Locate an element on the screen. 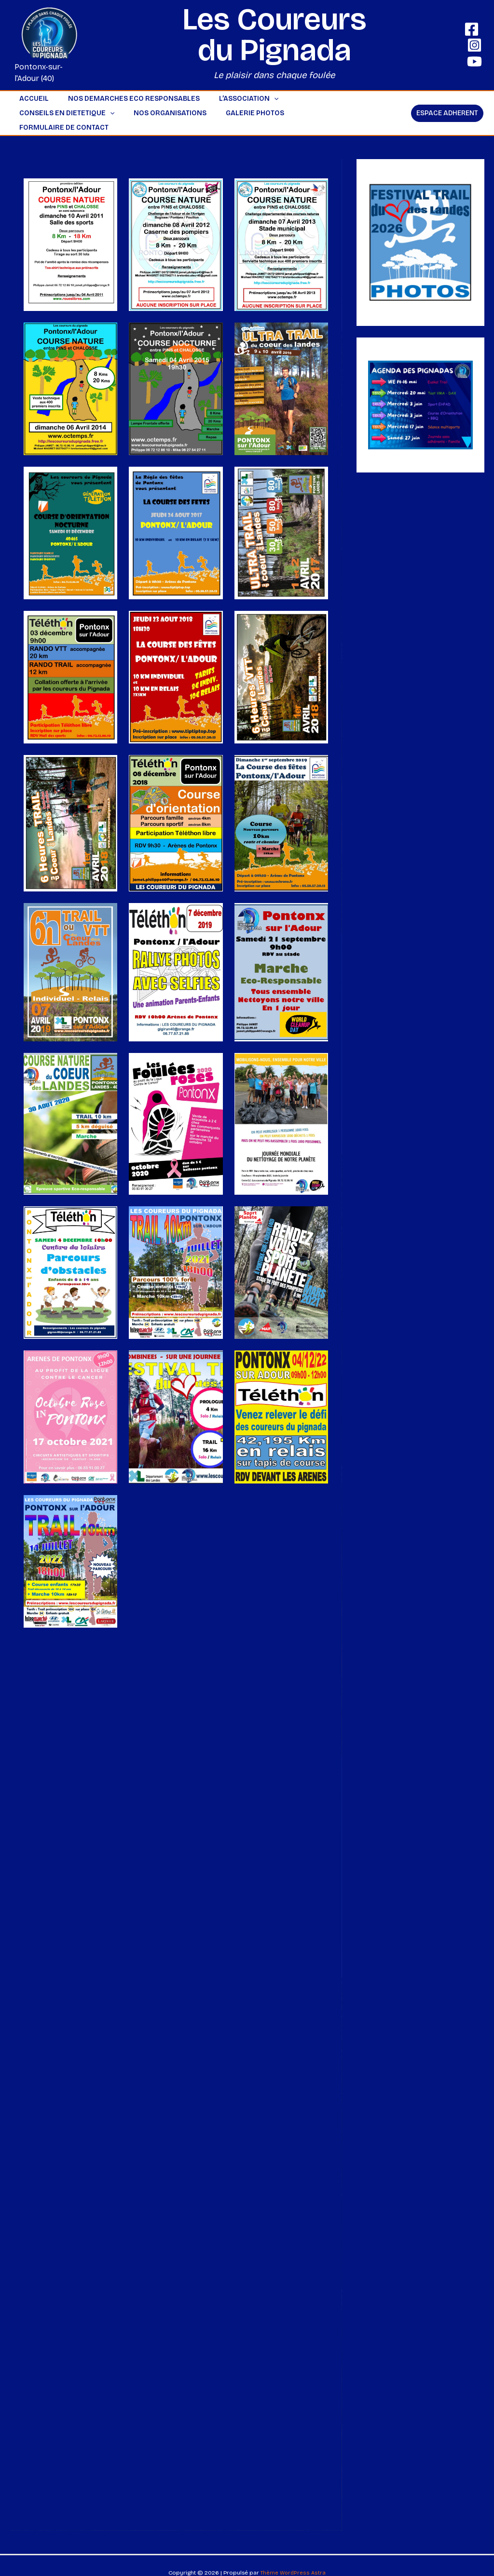  [Instagram] is located at coordinates (474, 45).